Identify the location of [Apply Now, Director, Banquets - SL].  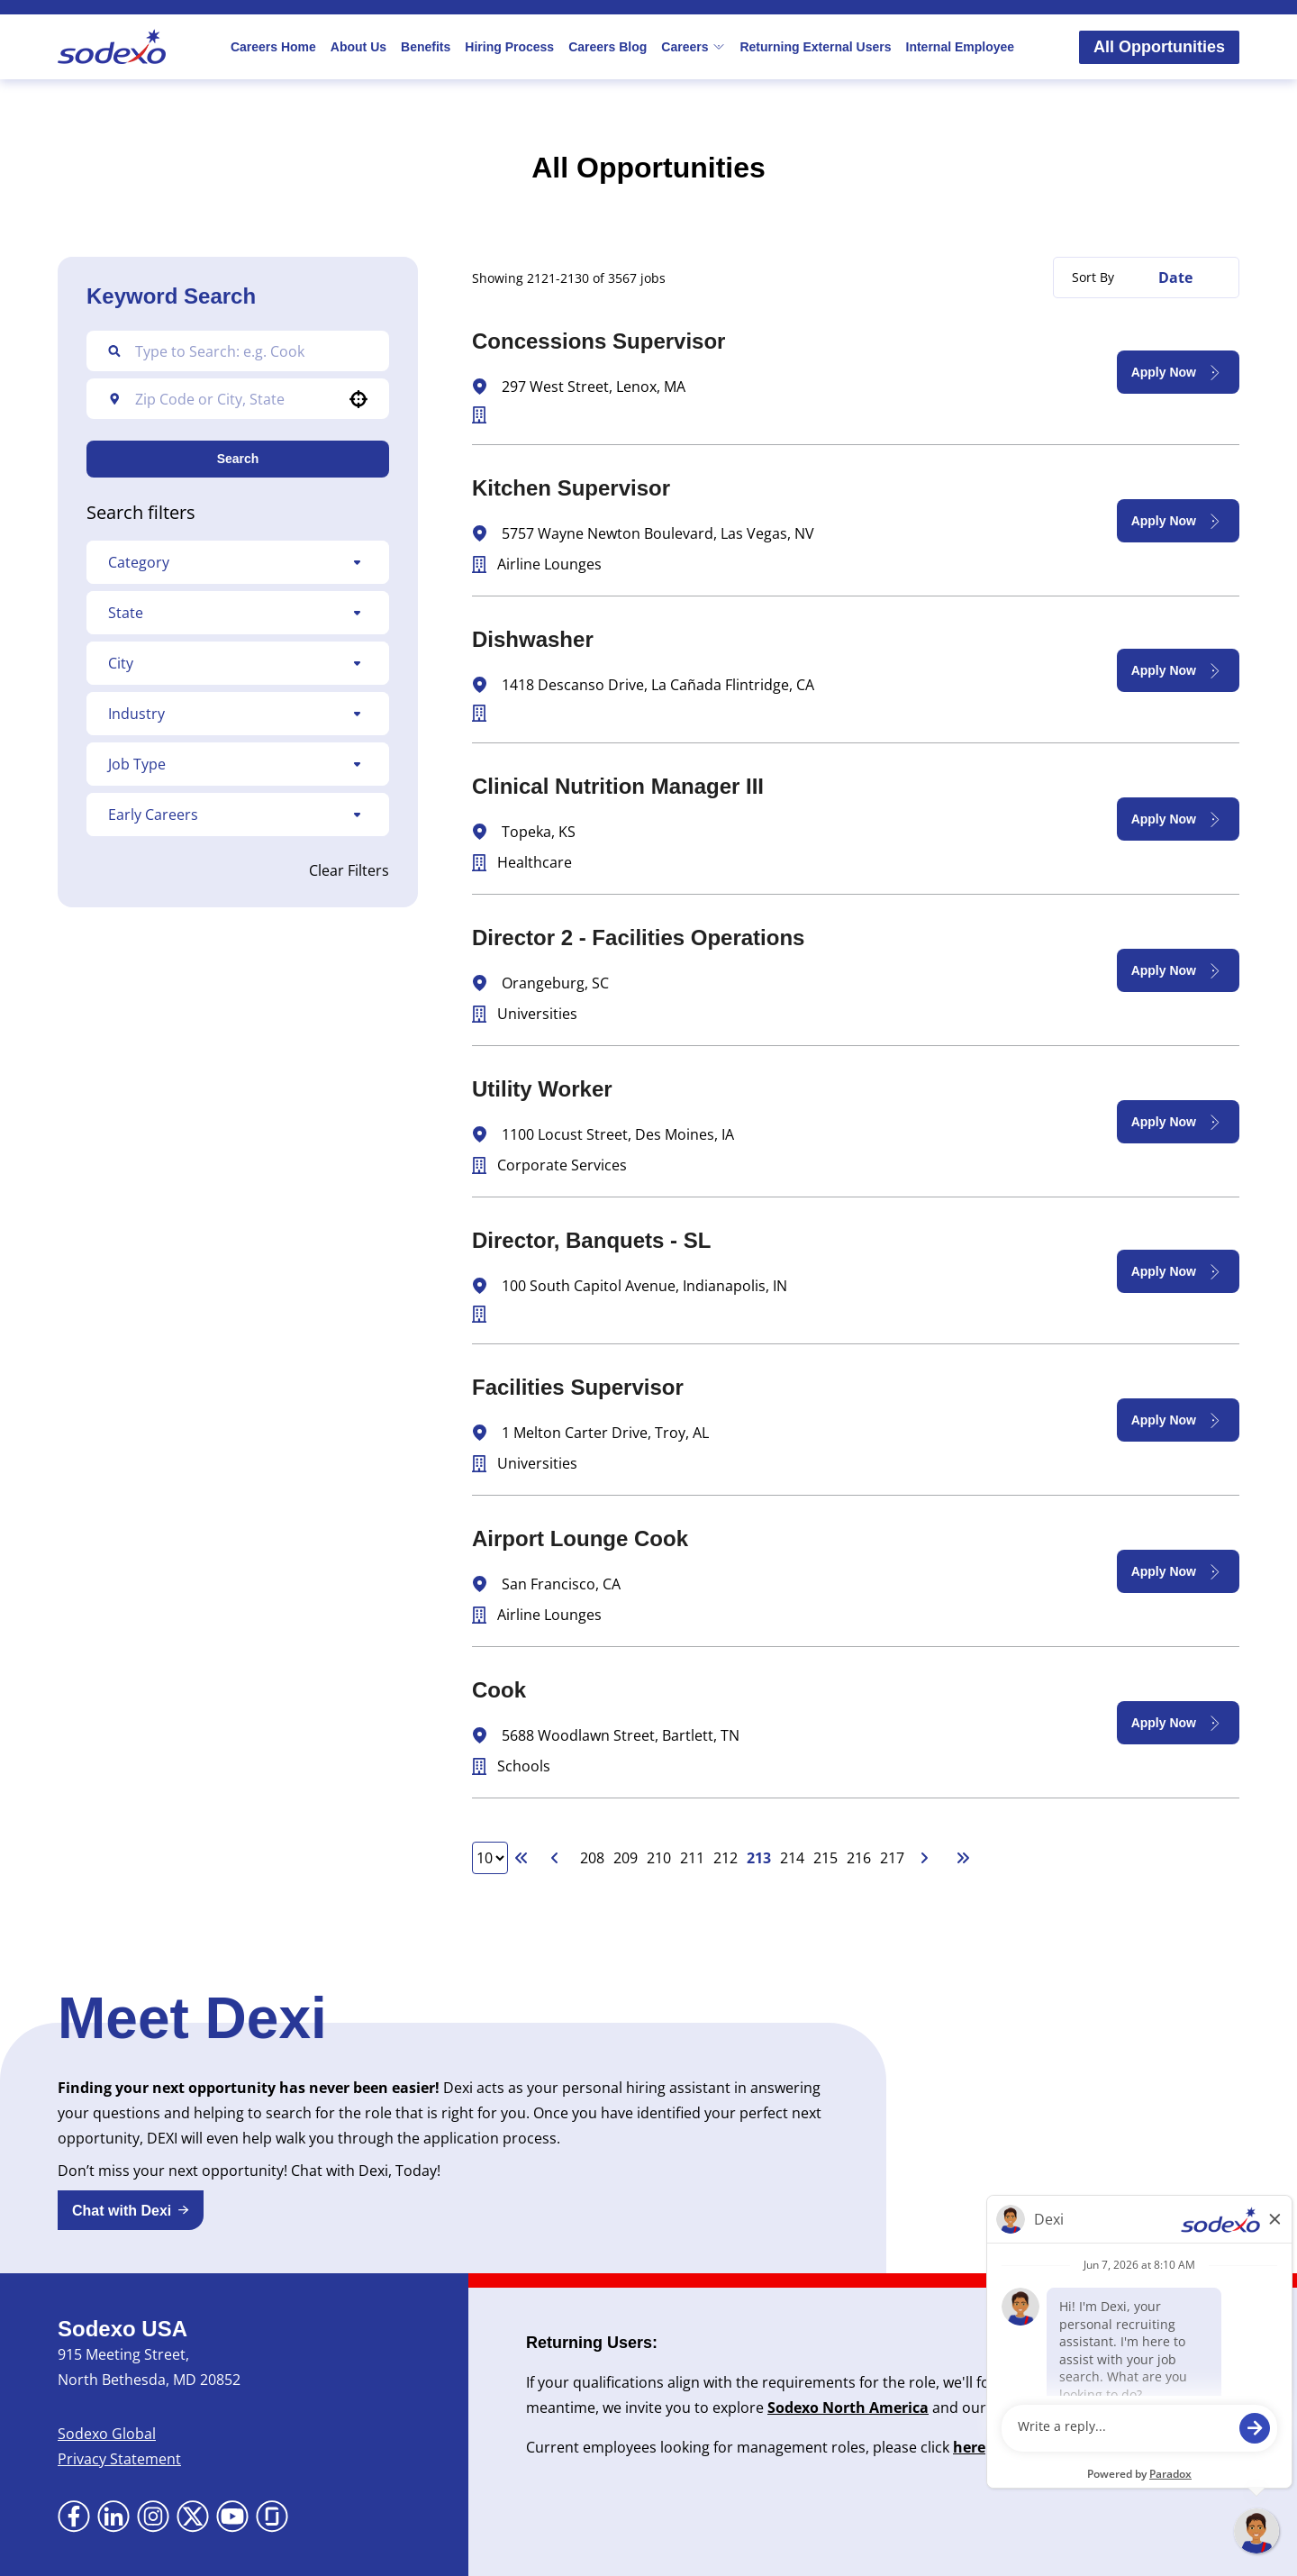
(1178, 1271).